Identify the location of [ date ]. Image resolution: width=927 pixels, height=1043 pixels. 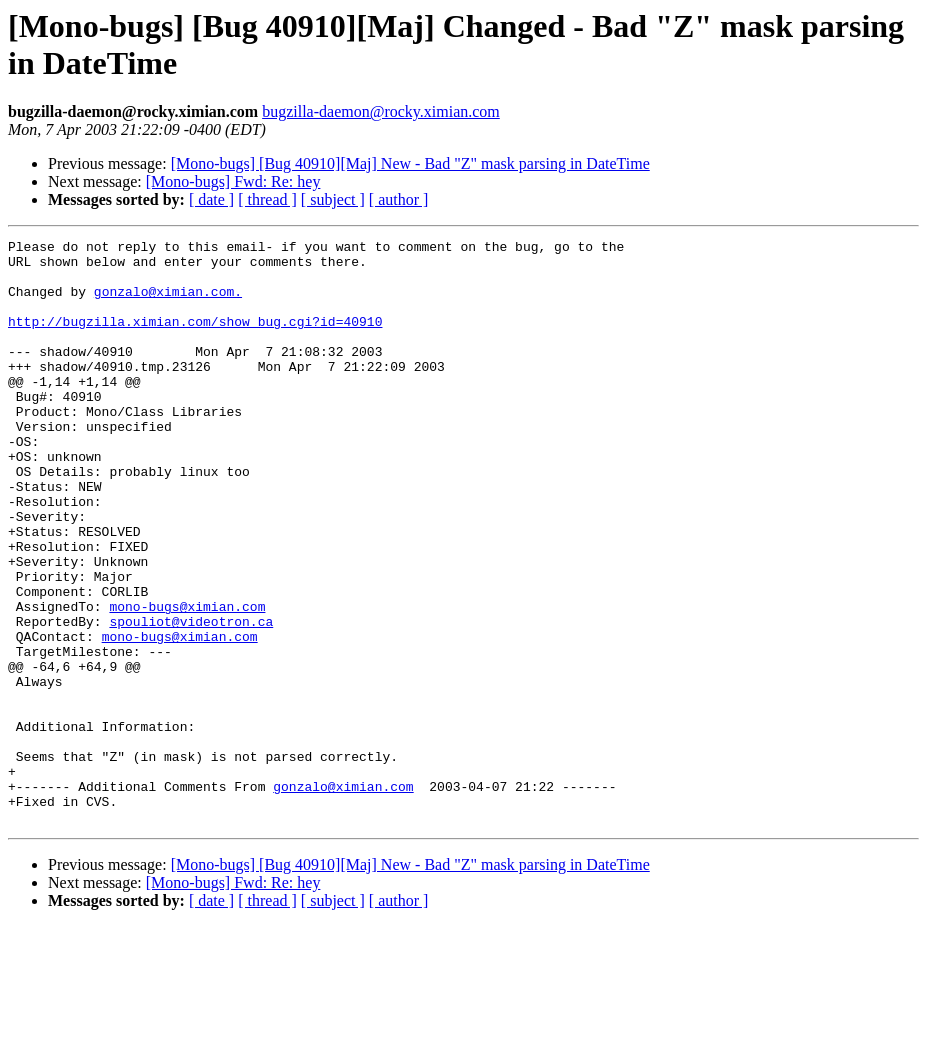
(211, 199).